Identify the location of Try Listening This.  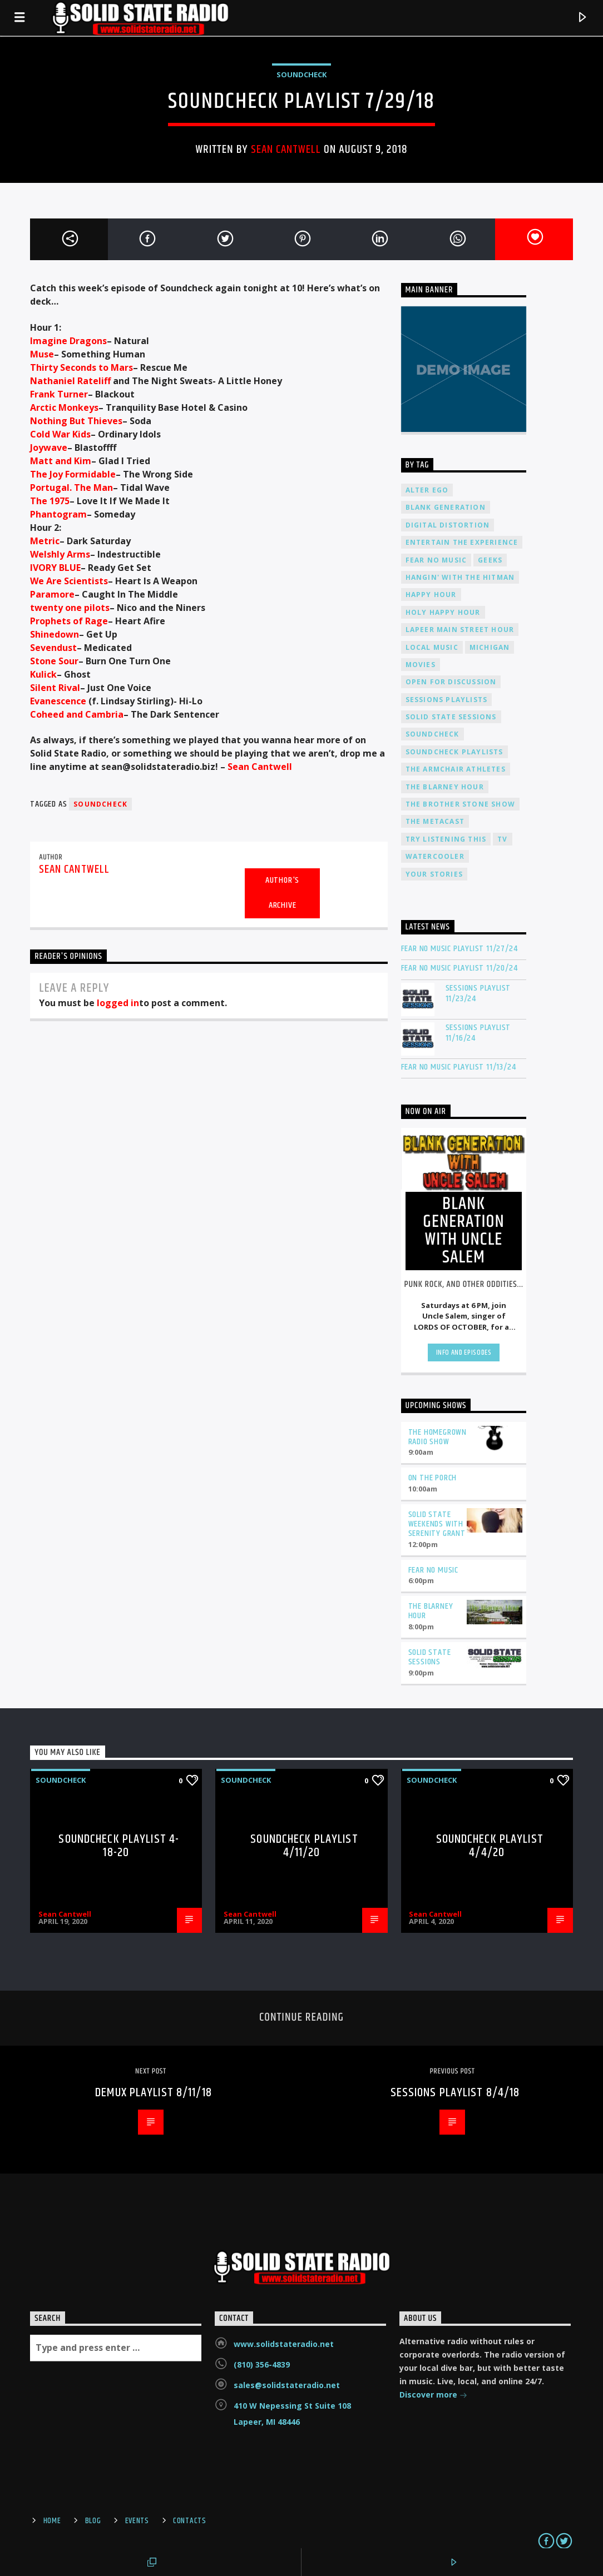
(446, 839).